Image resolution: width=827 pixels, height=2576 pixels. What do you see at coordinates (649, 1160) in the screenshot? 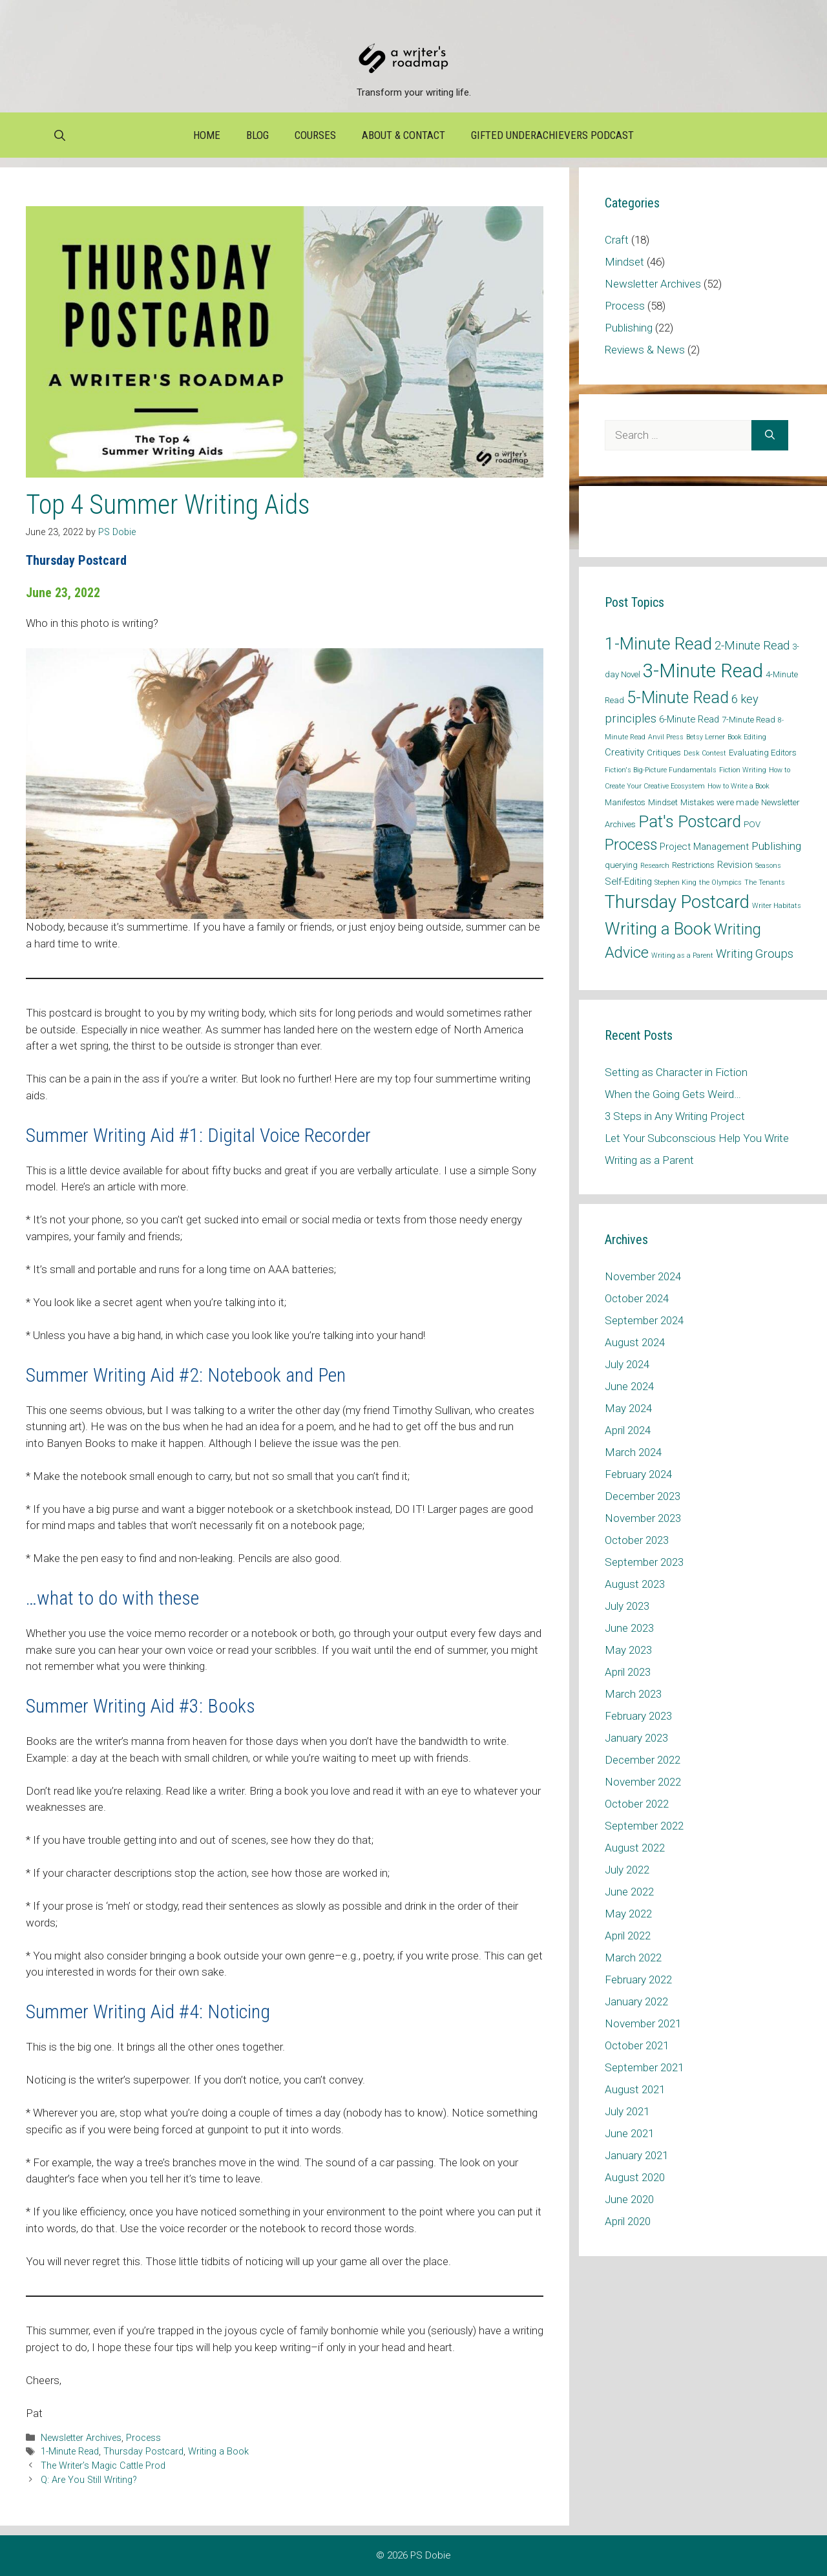
I see `Writing as a Parent` at bounding box center [649, 1160].